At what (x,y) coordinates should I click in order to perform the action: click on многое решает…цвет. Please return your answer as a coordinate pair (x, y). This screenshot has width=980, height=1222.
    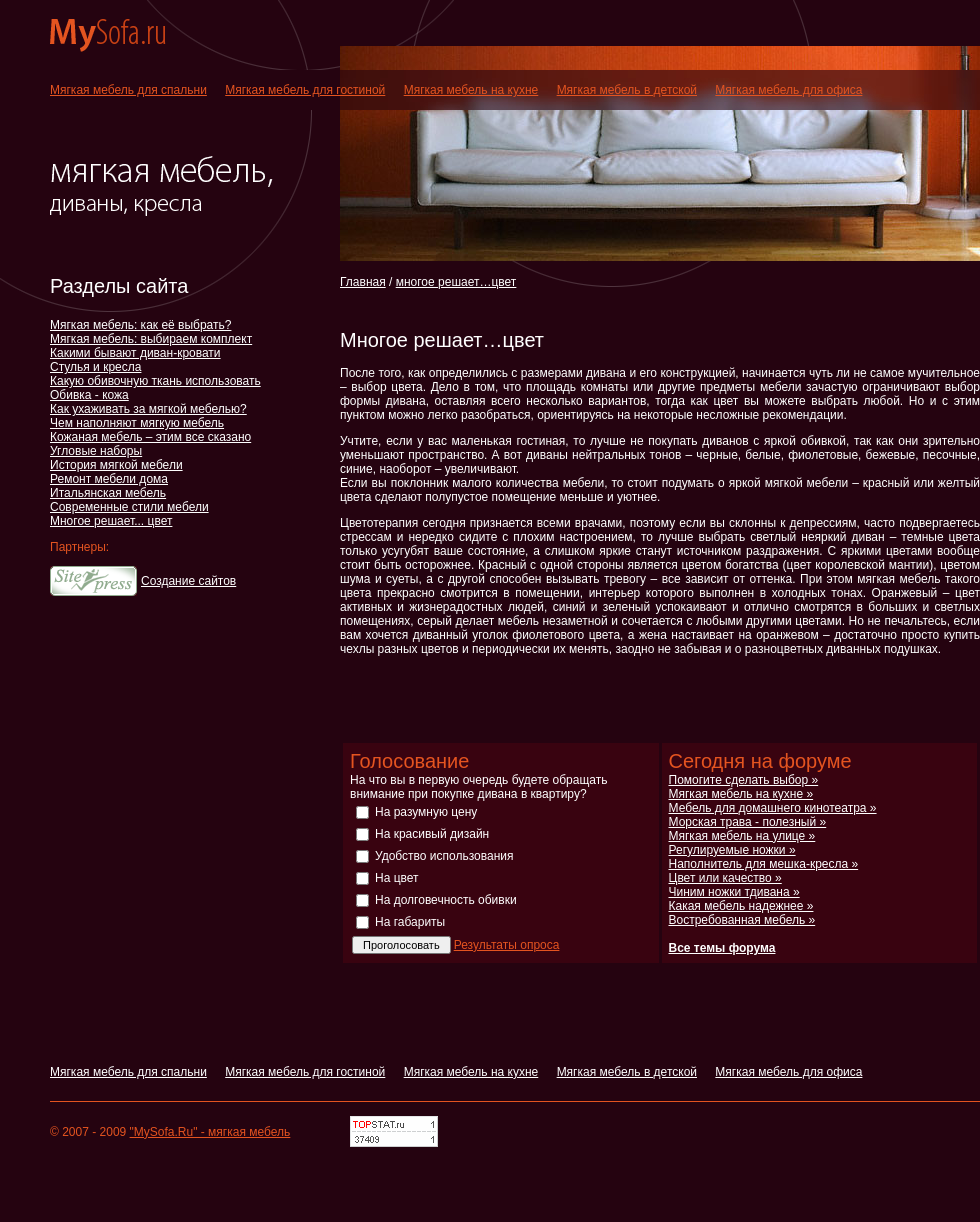
    Looking at the image, I should click on (456, 282).